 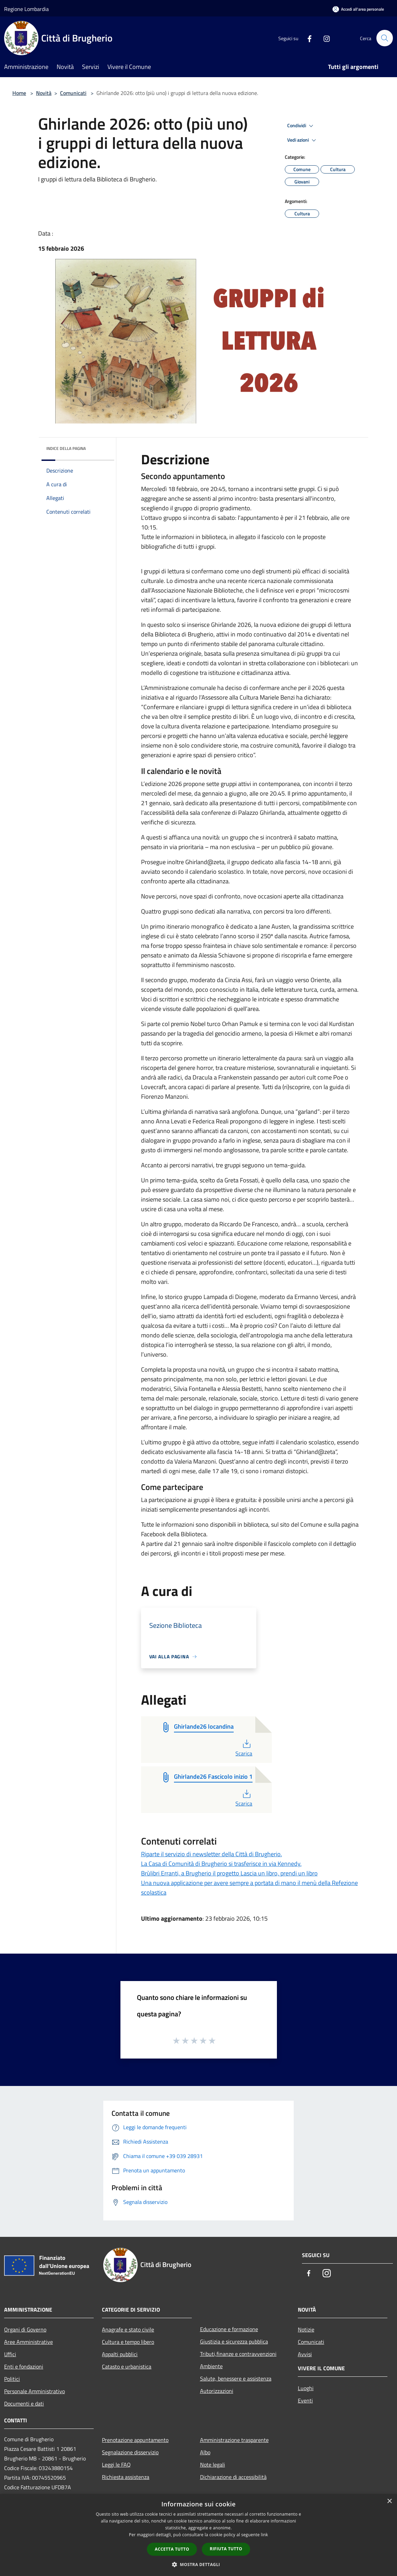 I want to click on Documenti e dati, so click(x=24, y=2403).